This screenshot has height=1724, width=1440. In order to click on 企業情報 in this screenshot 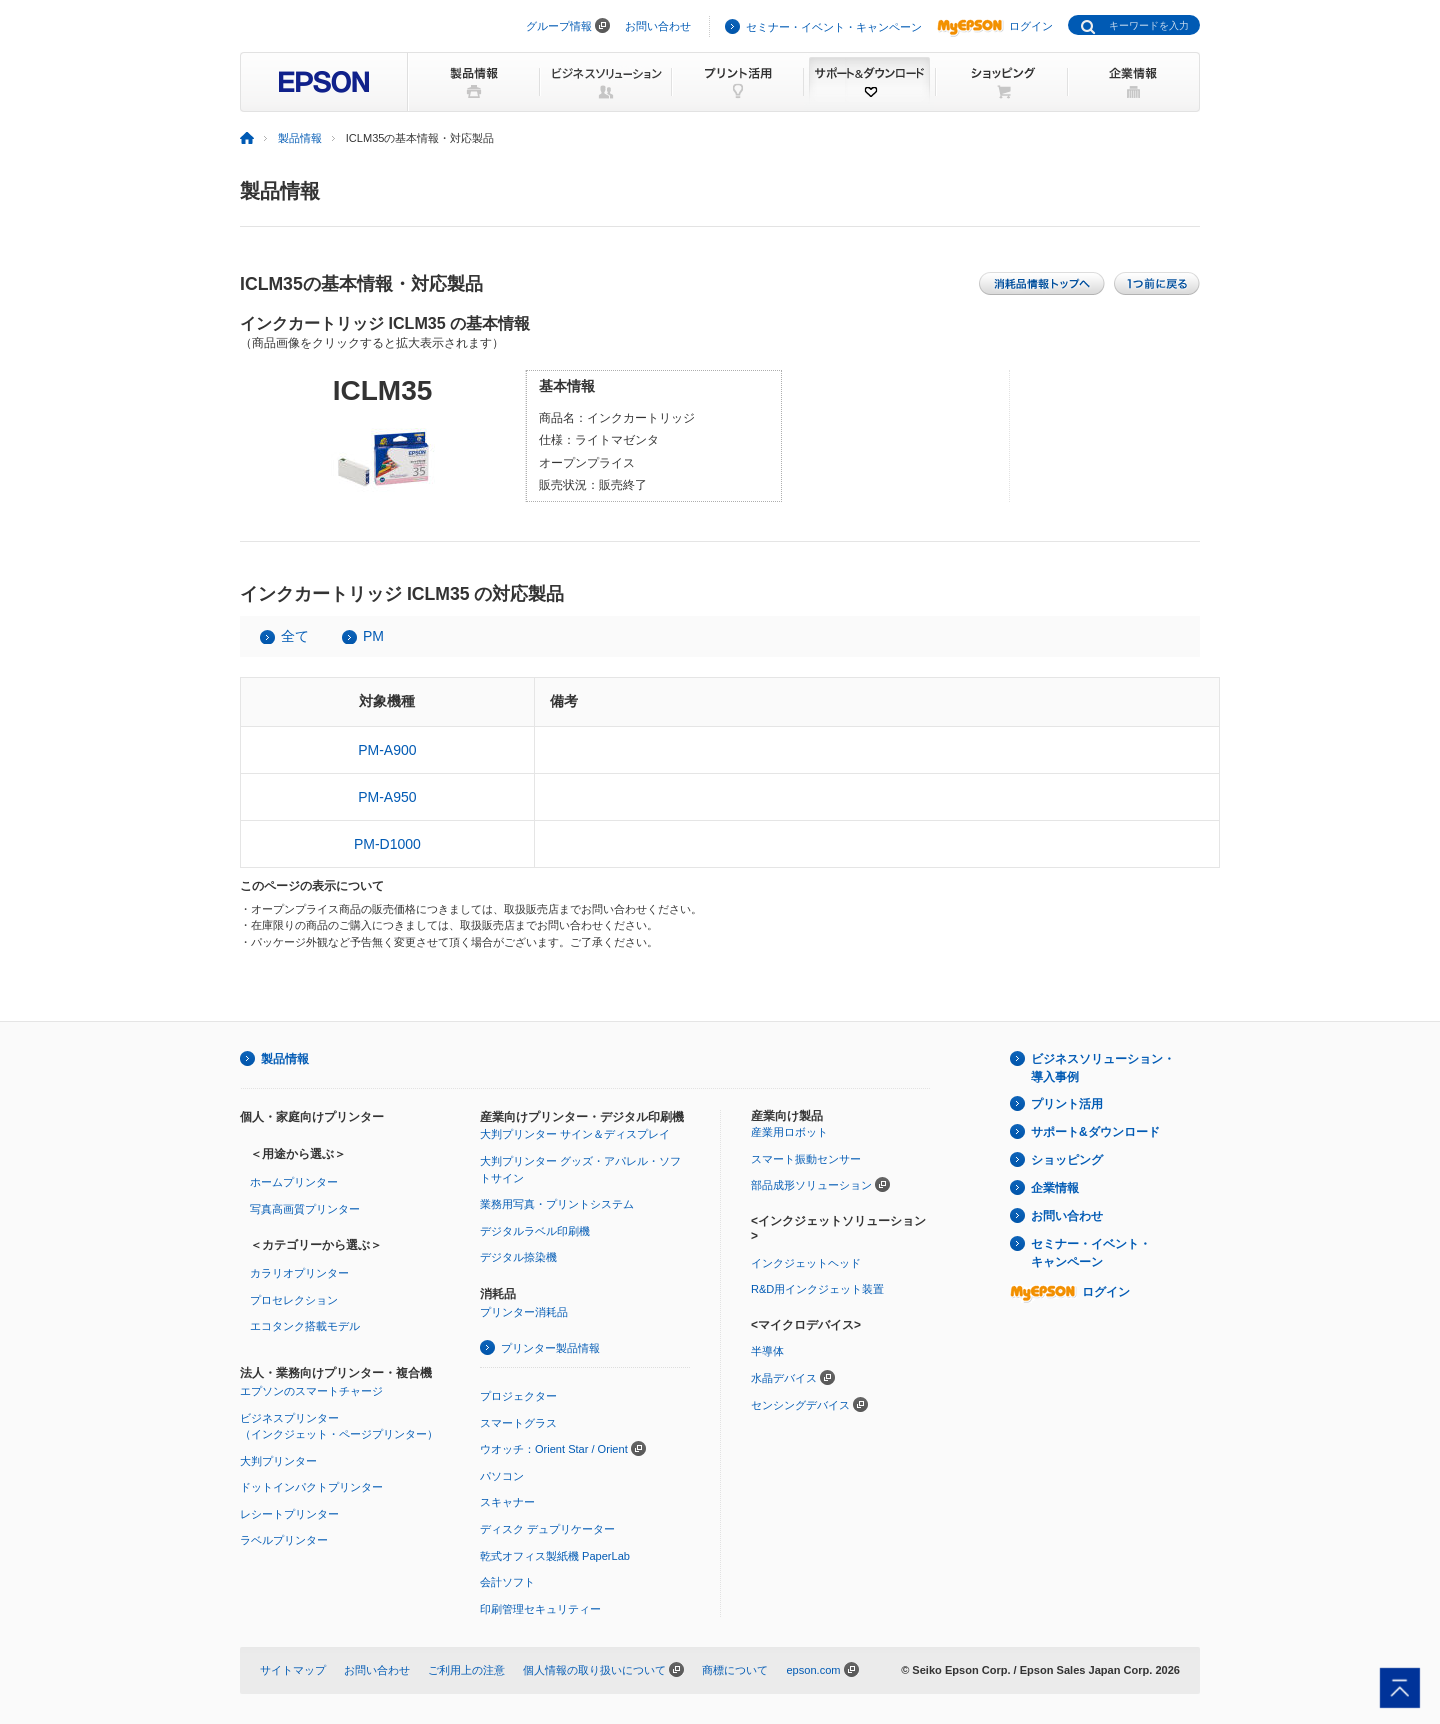, I will do `click(1055, 1188)`.